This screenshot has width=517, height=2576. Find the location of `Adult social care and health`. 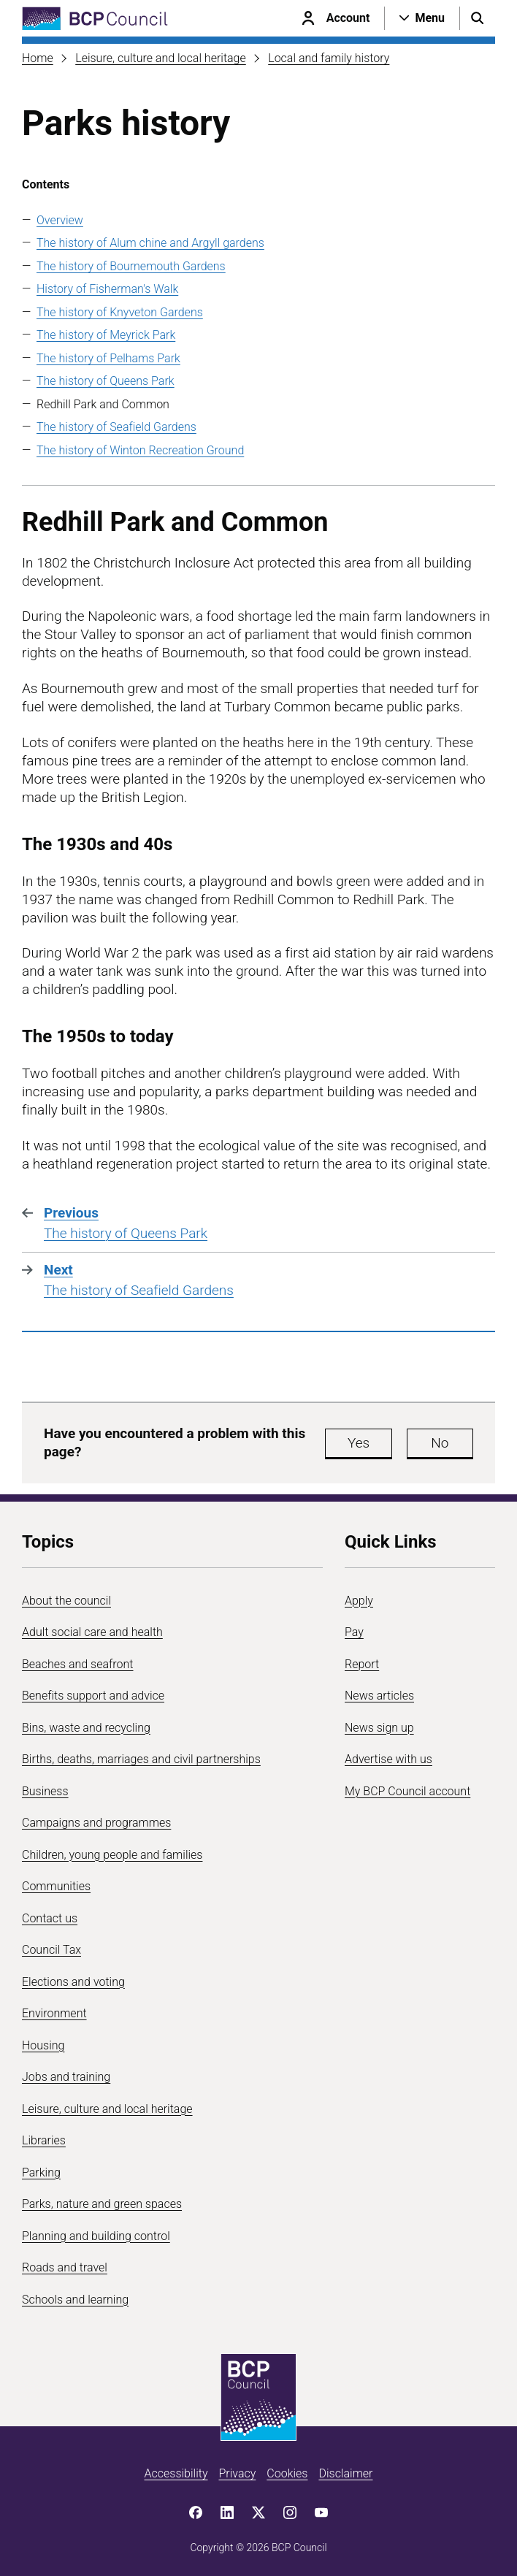

Adult social care and health is located at coordinates (92, 1632).